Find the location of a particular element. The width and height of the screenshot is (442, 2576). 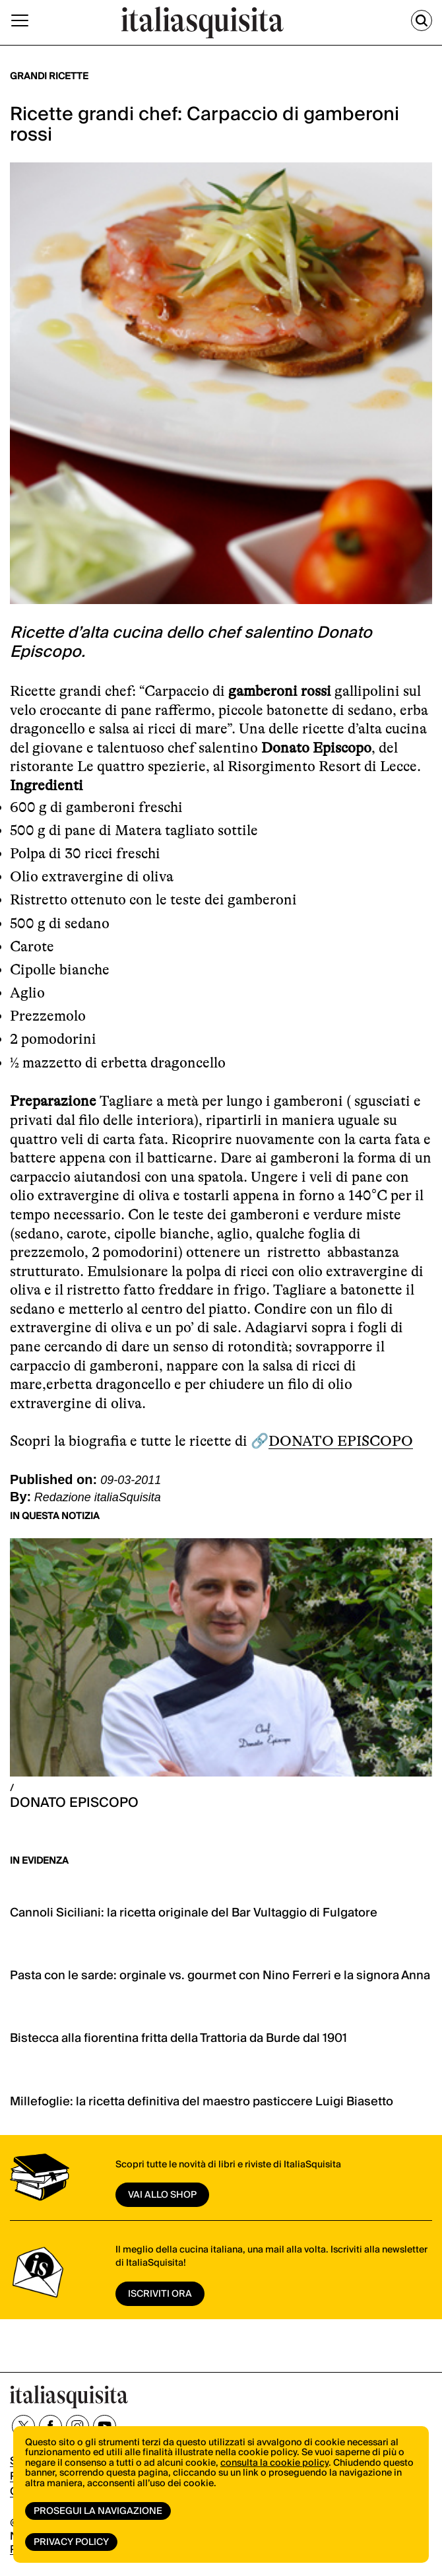

ISCRIVITI ORA is located at coordinates (160, 2294).